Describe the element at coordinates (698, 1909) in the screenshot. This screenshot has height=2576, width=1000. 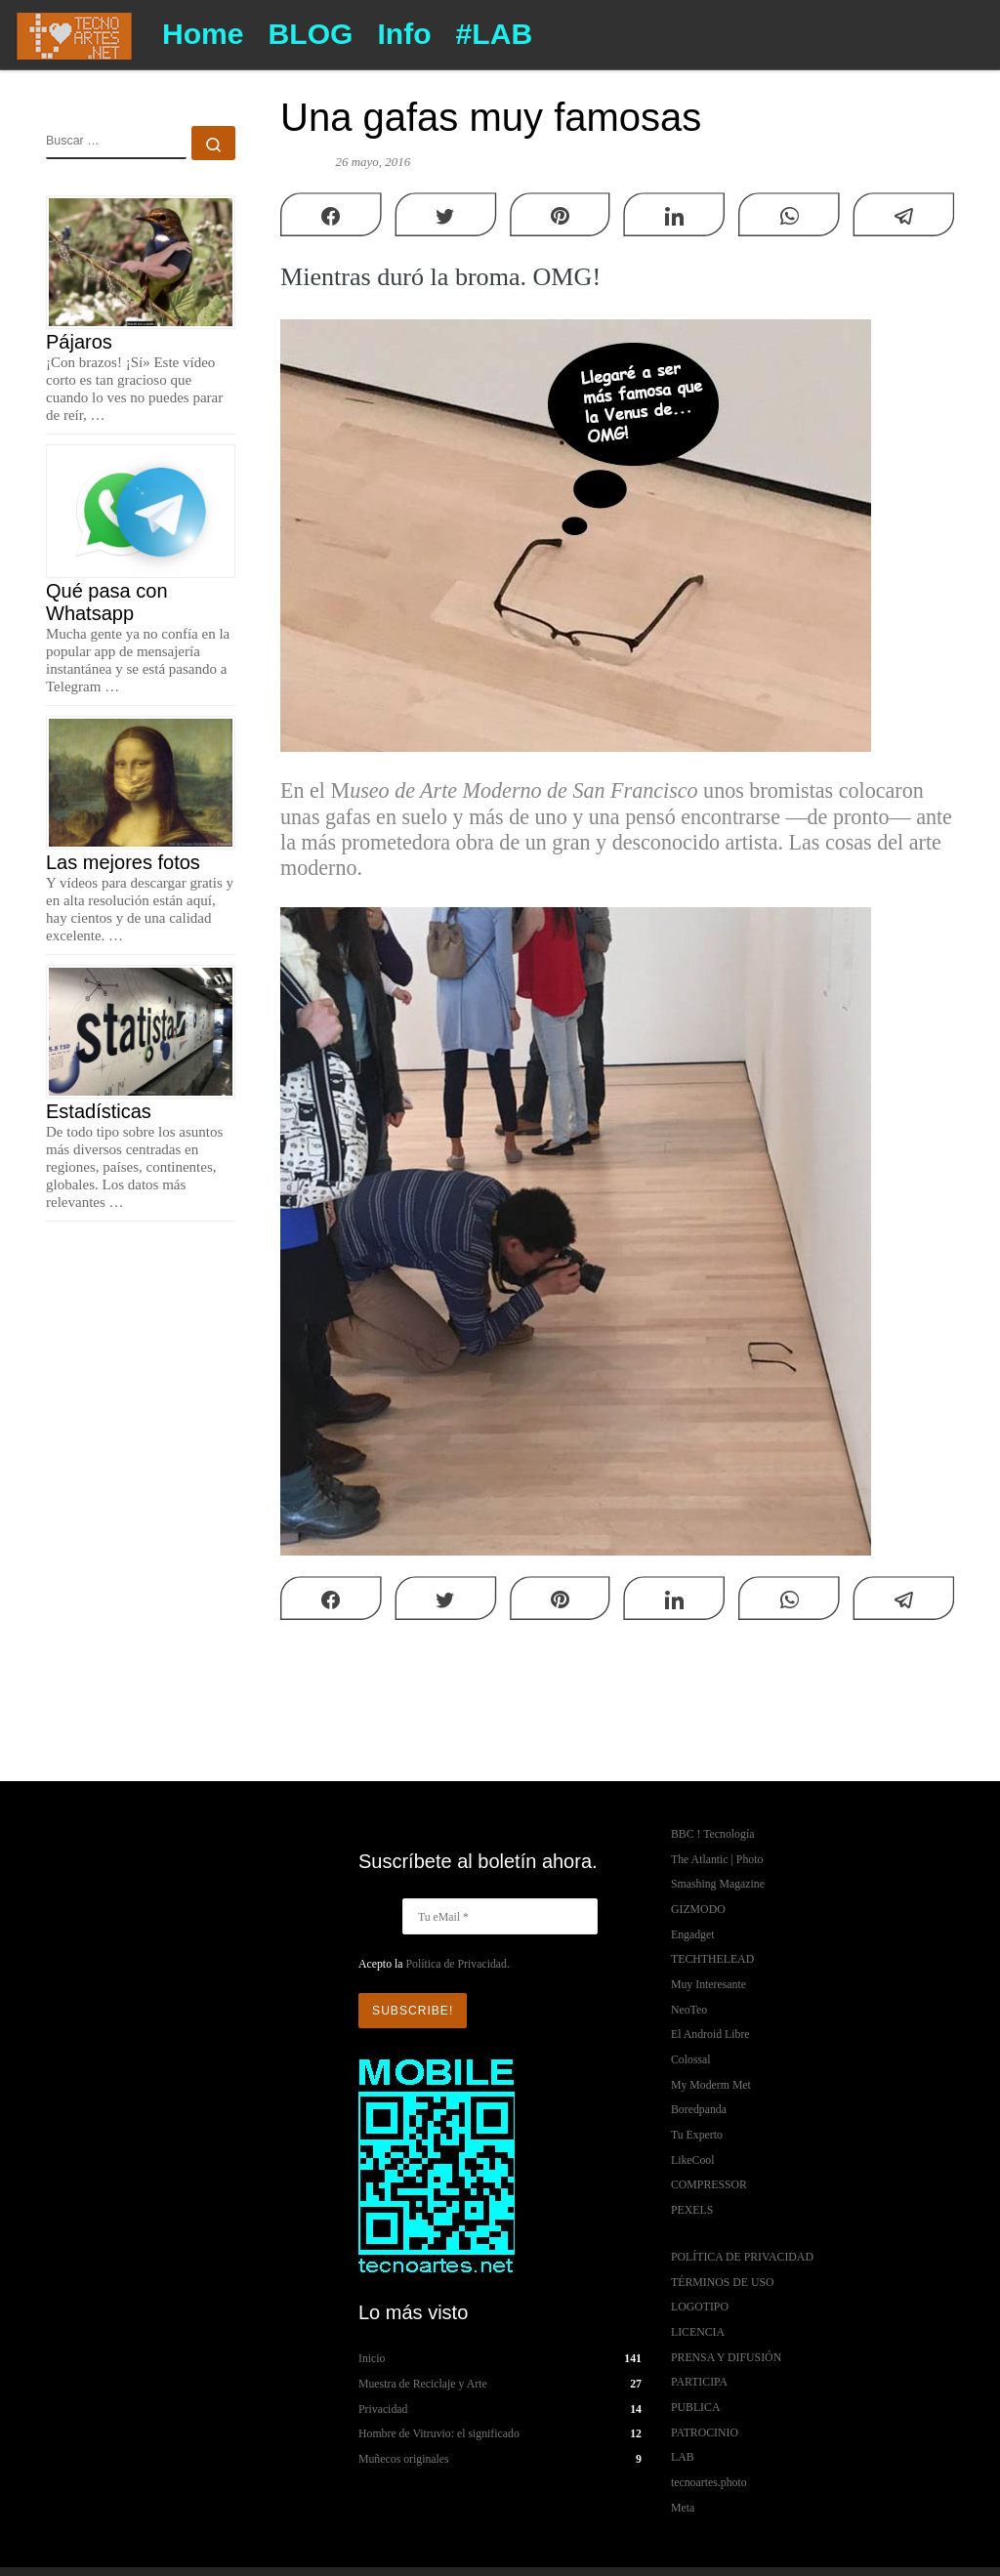
I see `GIZMODO` at that location.